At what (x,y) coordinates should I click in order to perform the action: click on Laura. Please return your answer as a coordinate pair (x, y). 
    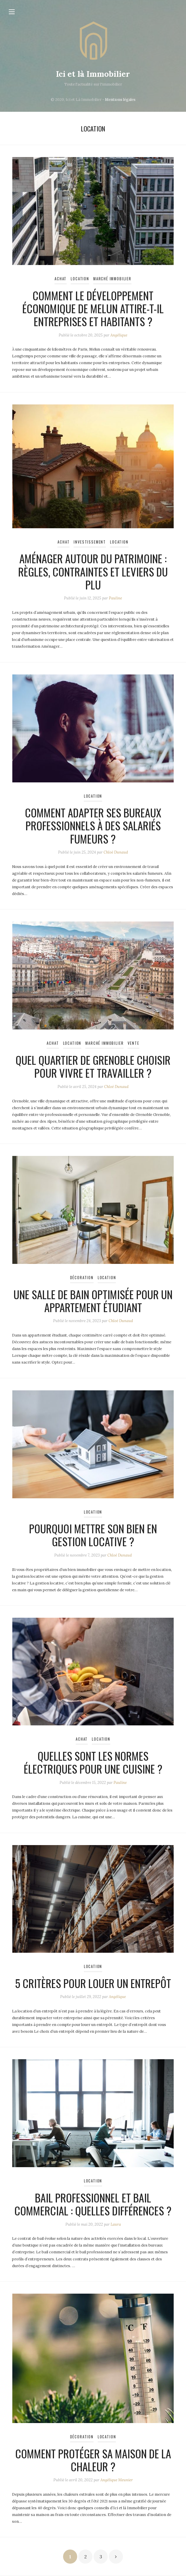
    Looking at the image, I should click on (116, 2224).